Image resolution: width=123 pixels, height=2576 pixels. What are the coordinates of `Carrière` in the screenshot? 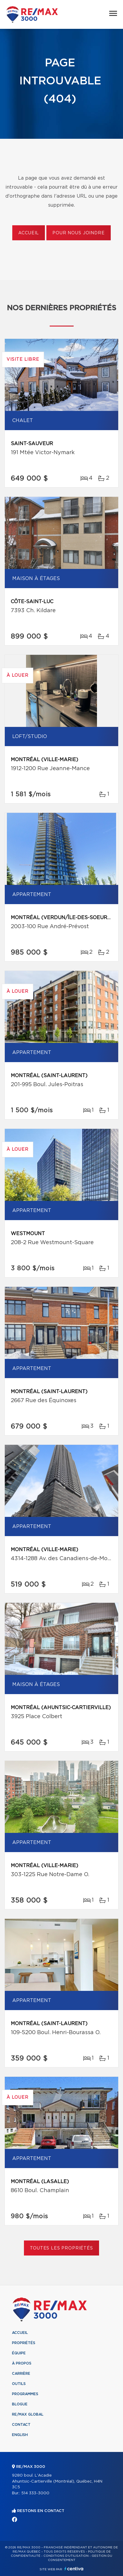 It's located at (21, 2373).